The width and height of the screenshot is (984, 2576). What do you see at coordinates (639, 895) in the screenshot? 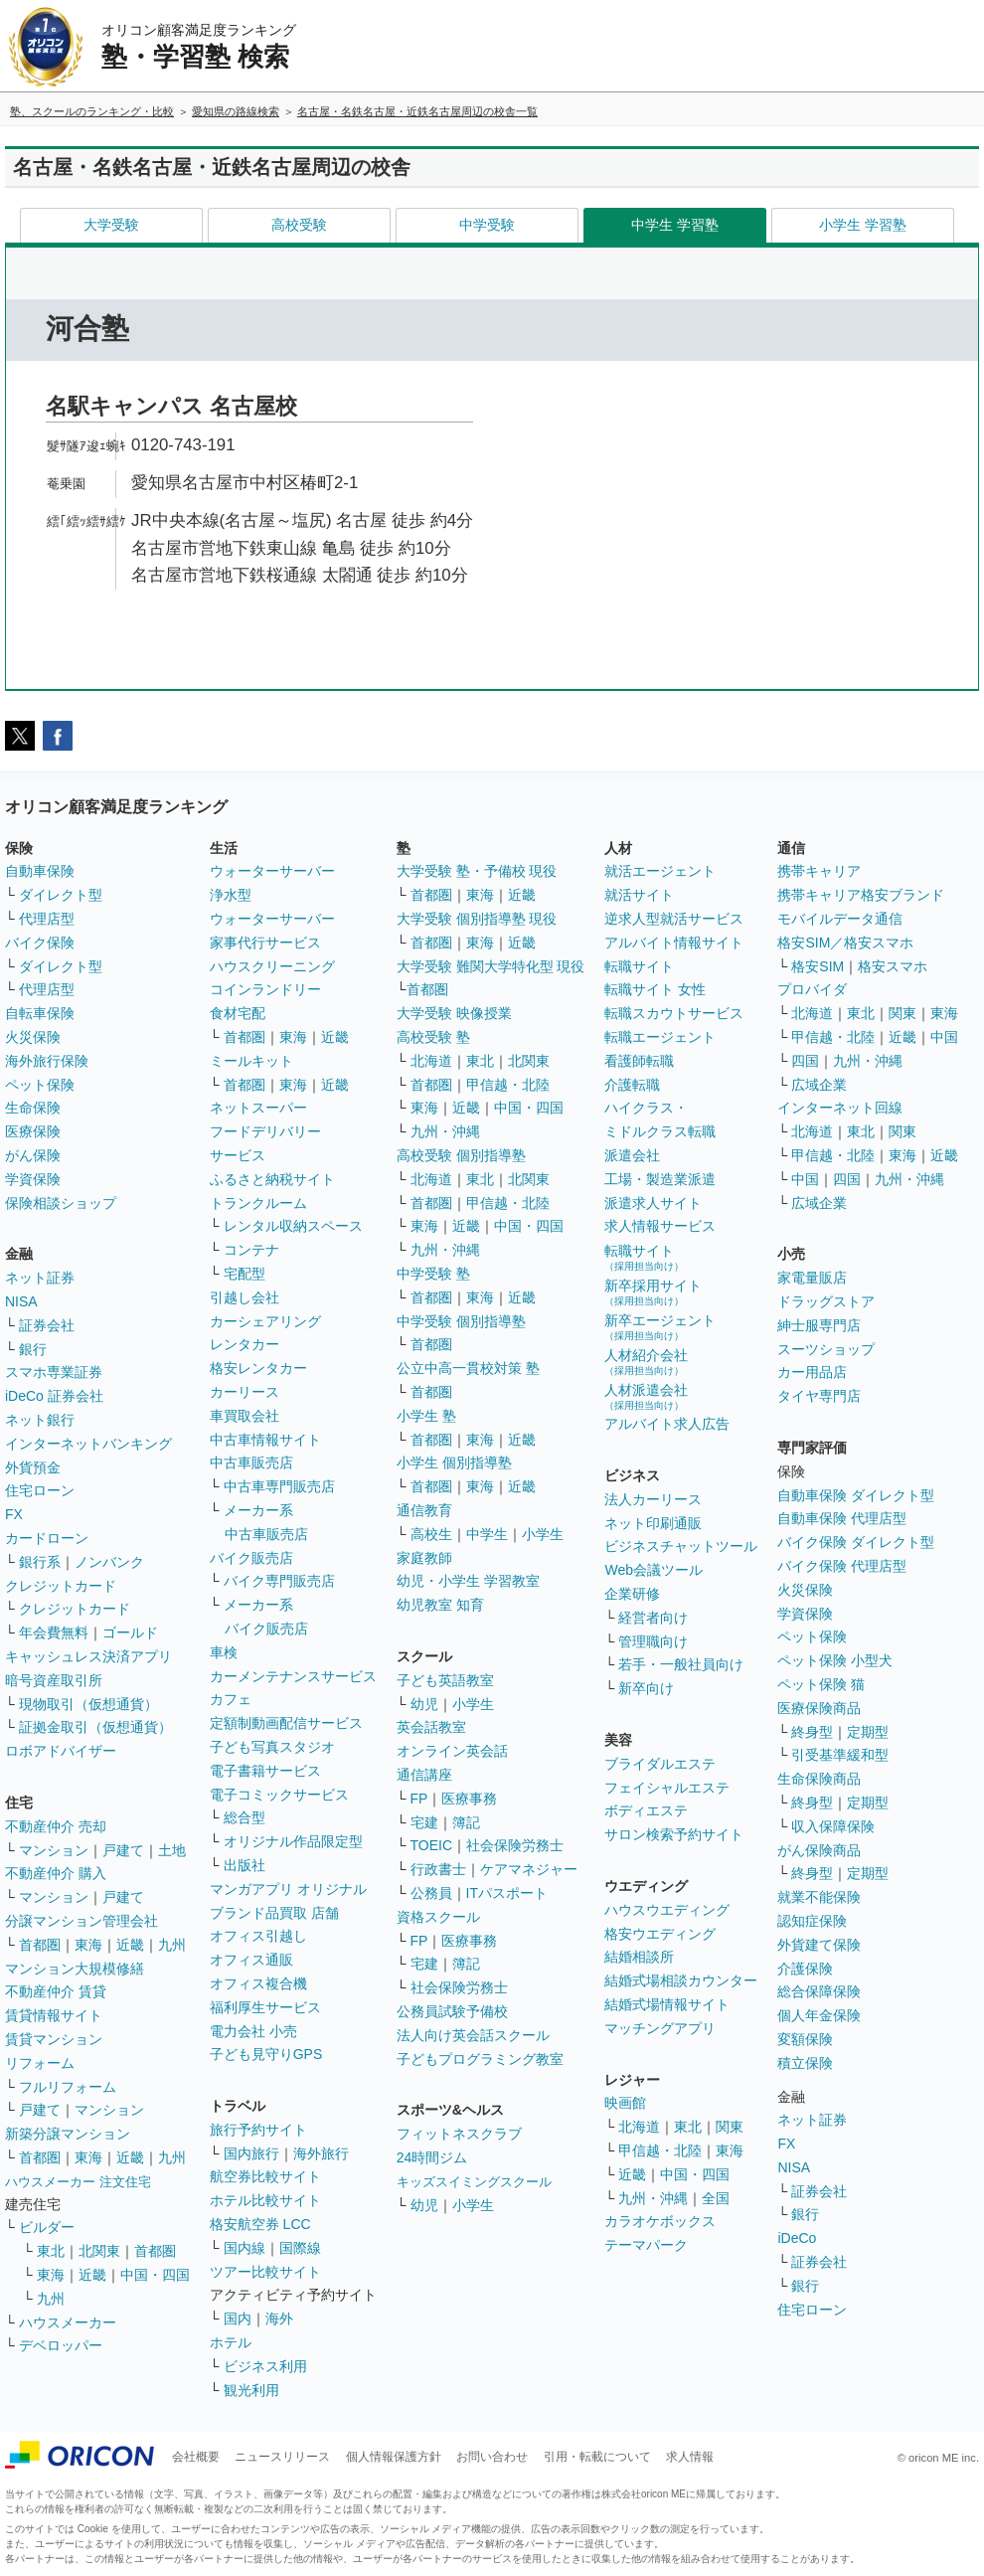
I see `就活サイト` at bounding box center [639, 895].